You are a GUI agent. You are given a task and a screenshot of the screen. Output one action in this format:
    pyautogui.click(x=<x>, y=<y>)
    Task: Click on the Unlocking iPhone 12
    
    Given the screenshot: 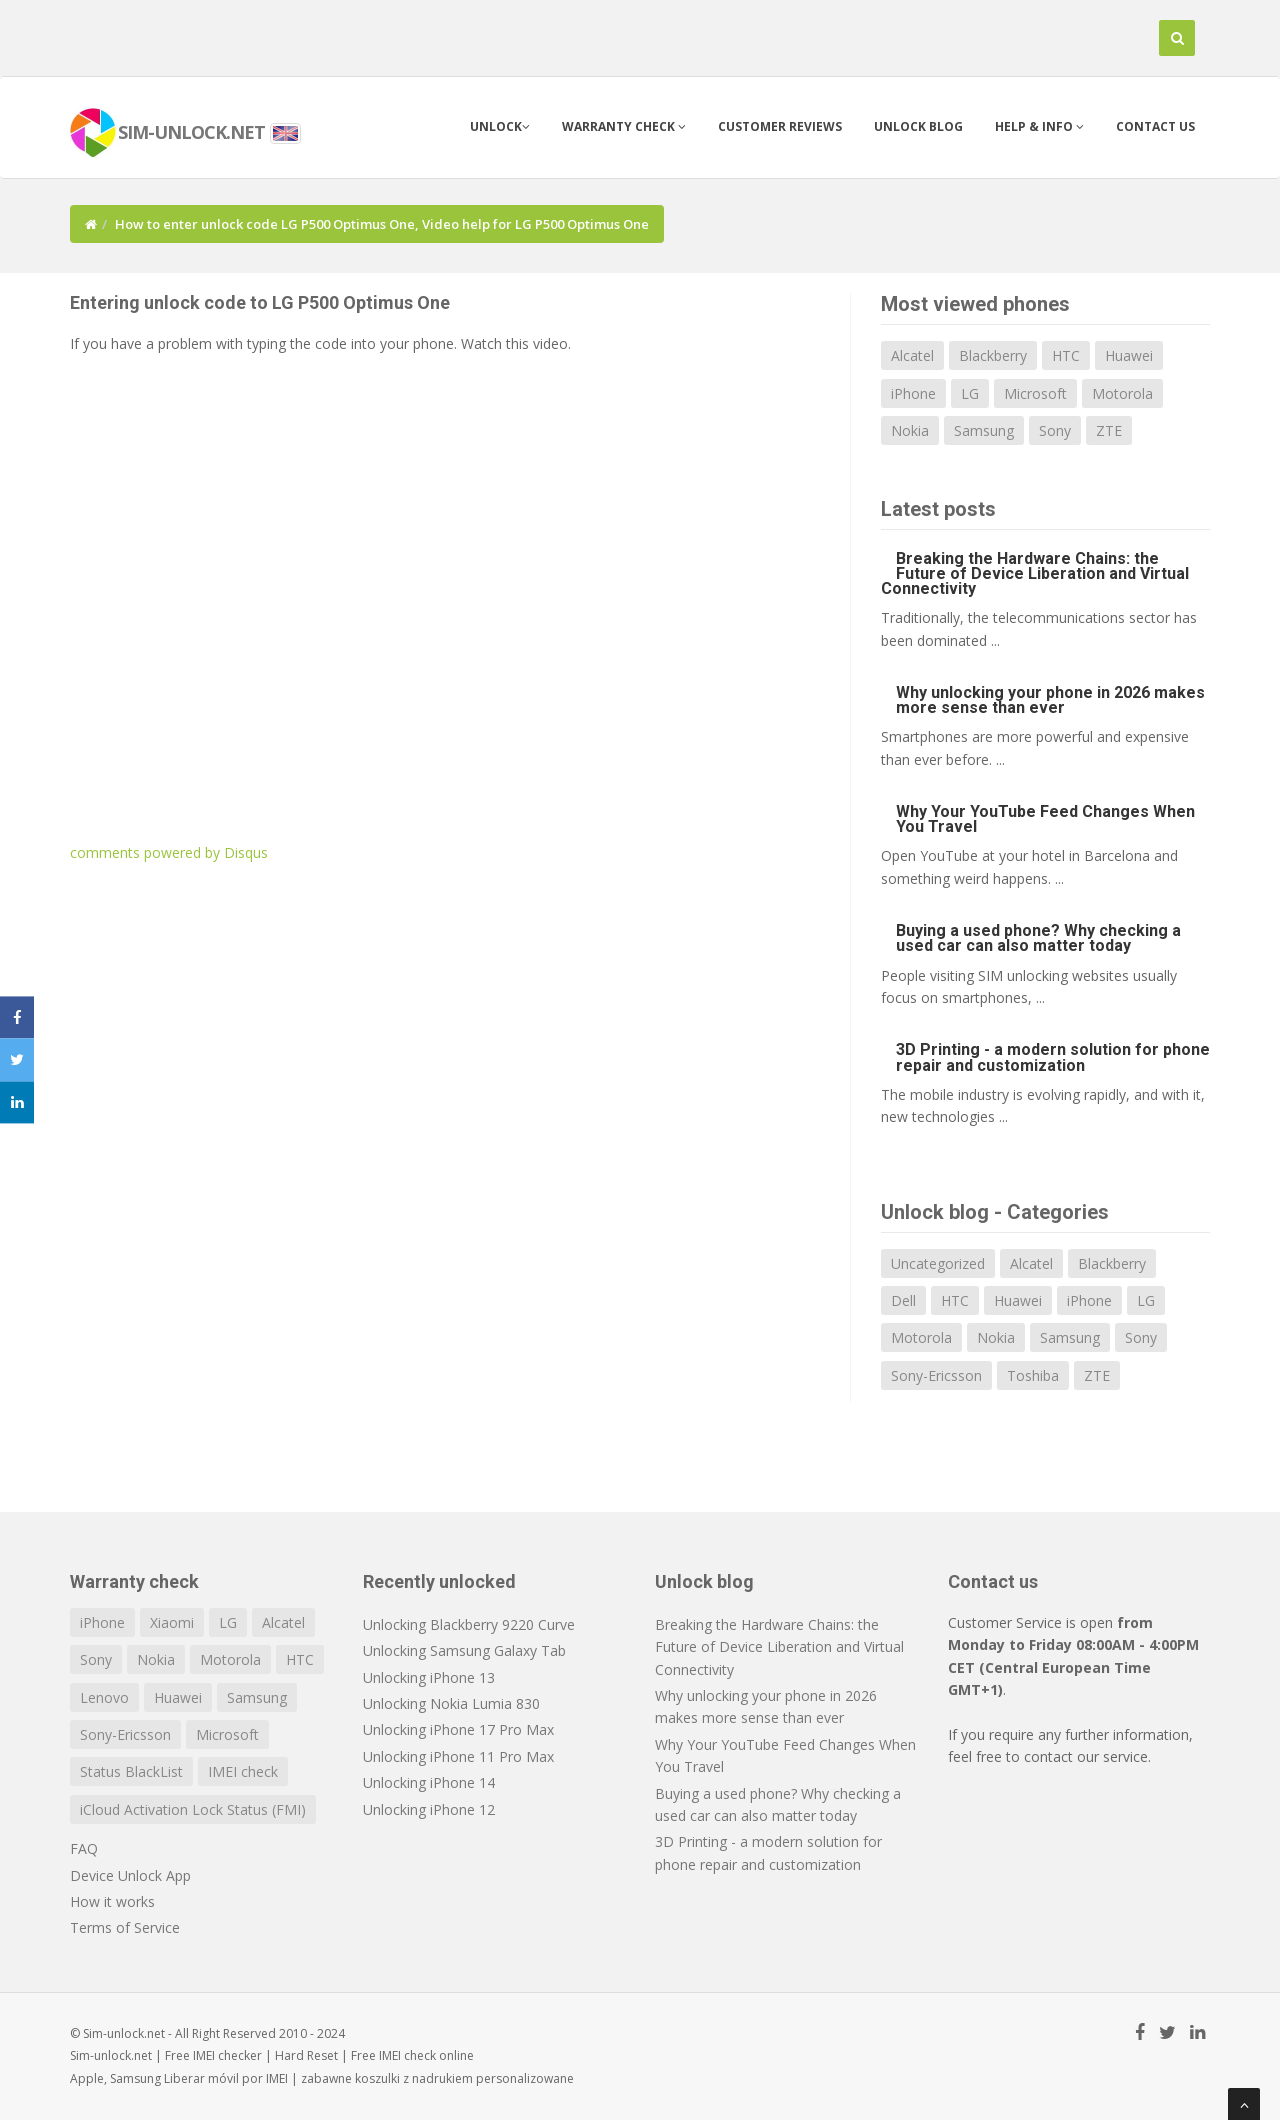 What is the action you would take?
    pyautogui.click(x=429, y=1809)
    